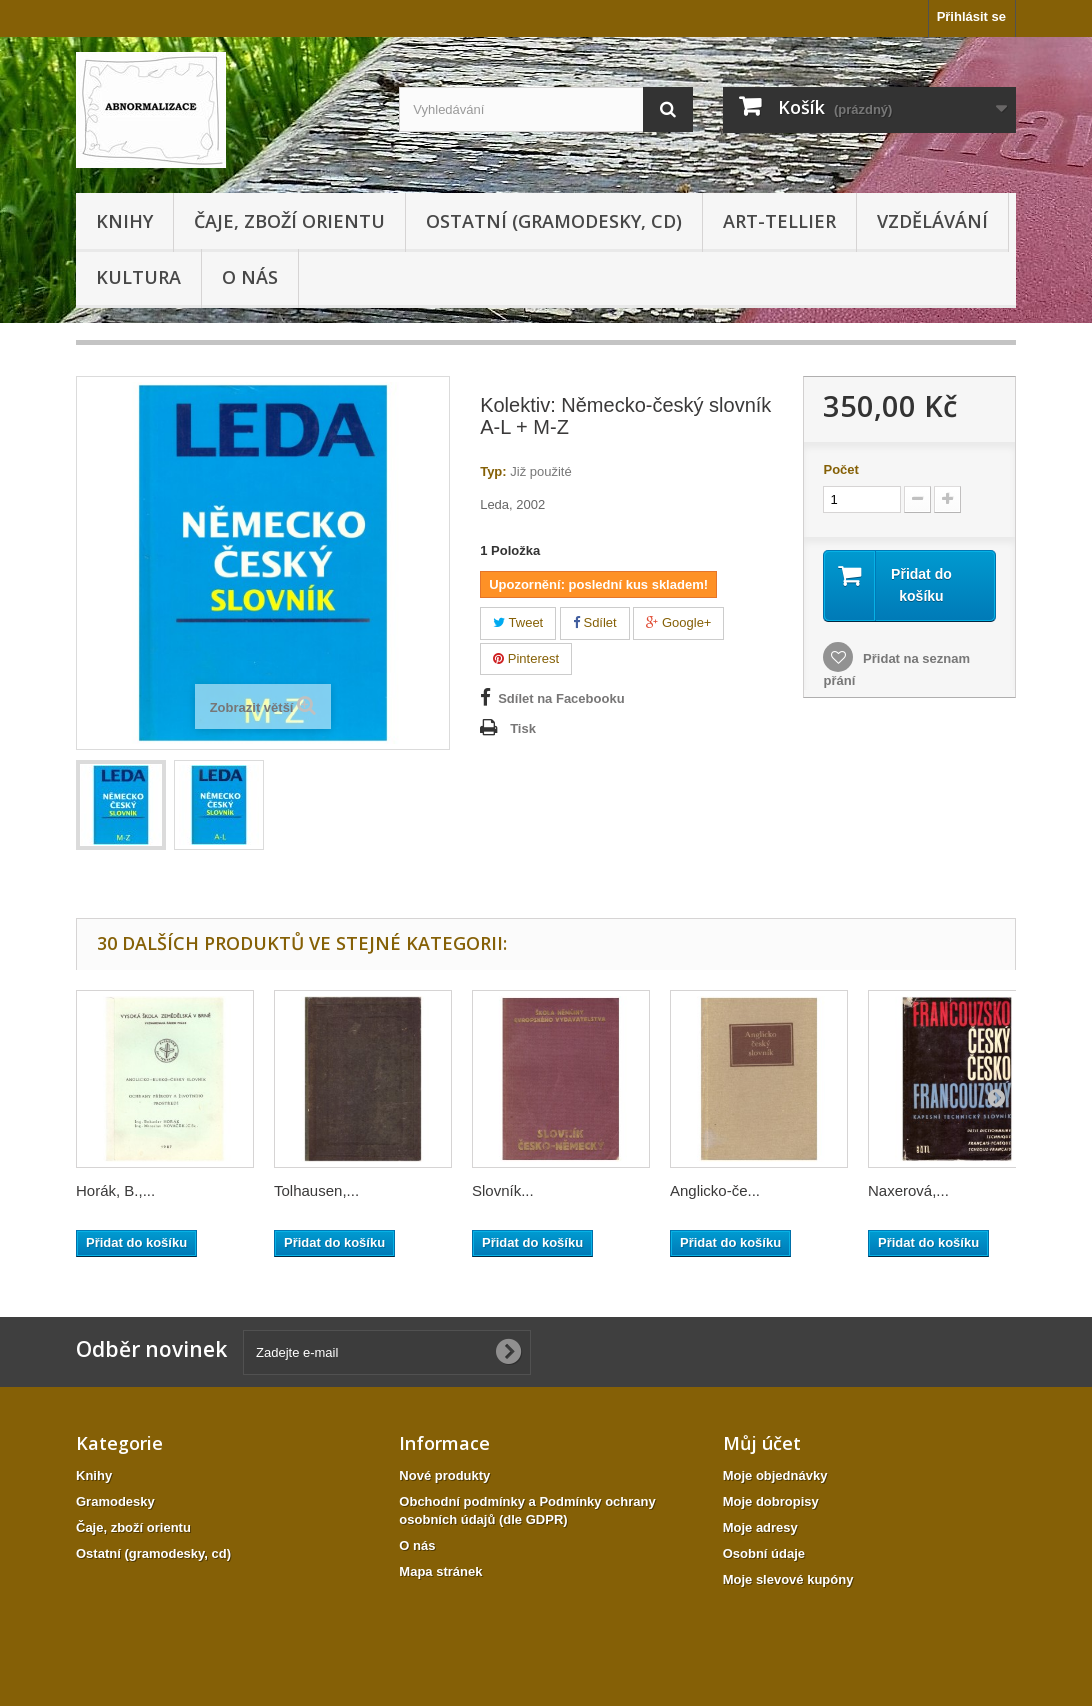 Image resolution: width=1092 pixels, height=1706 pixels. Describe the element at coordinates (840, 469) in the screenshot. I see `Počet` at that location.